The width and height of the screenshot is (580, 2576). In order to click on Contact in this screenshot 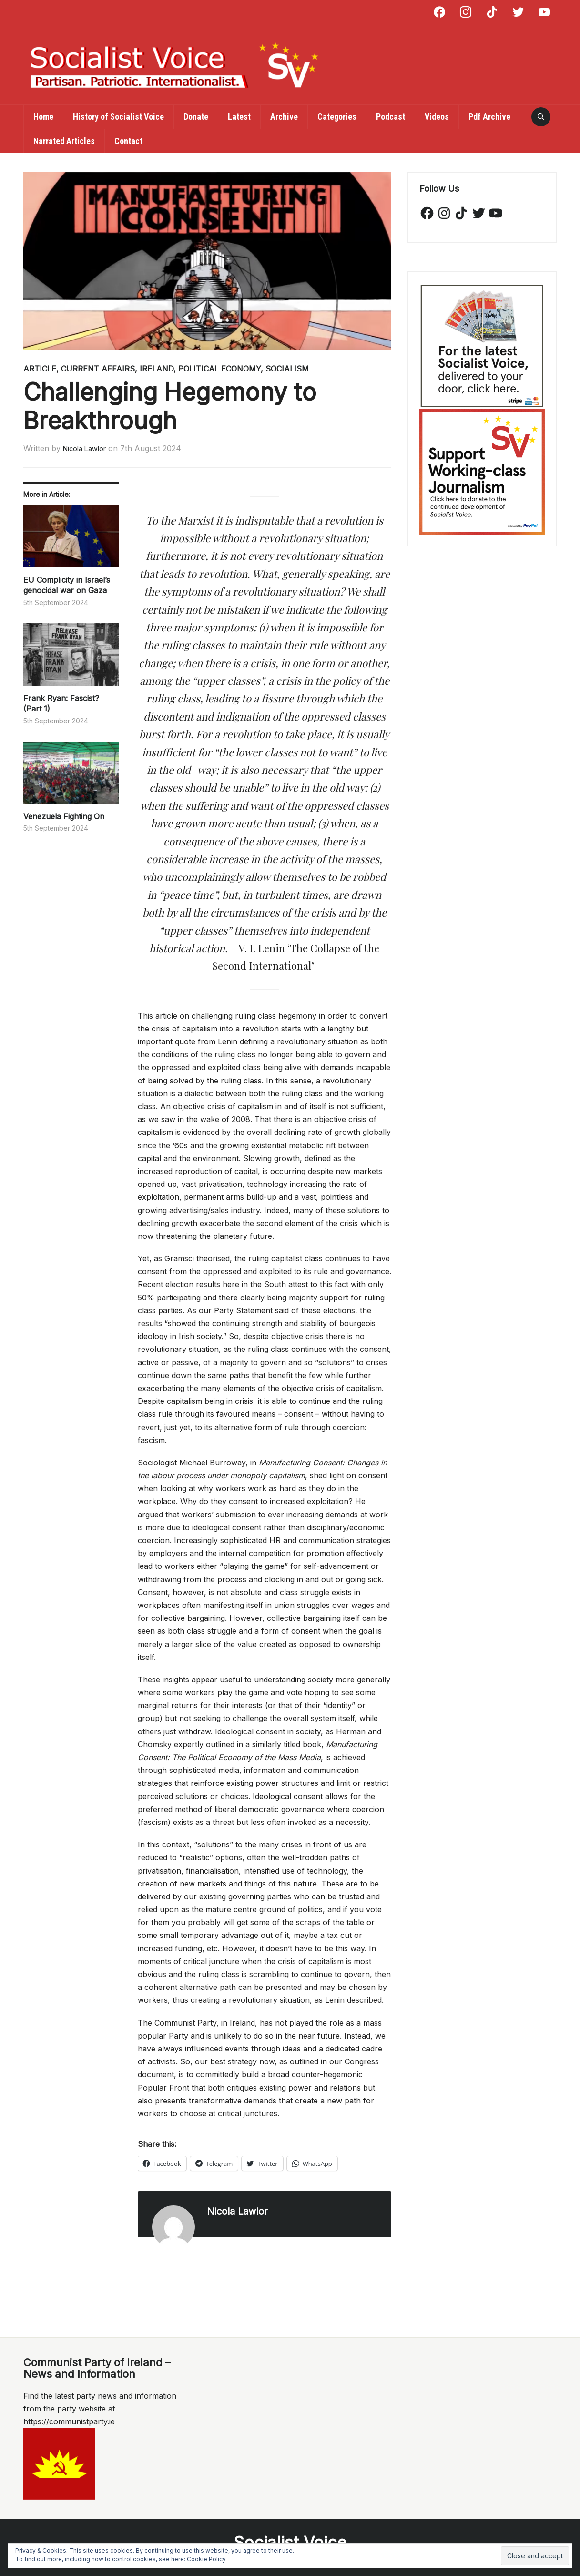, I will do `click(128, 141)`.